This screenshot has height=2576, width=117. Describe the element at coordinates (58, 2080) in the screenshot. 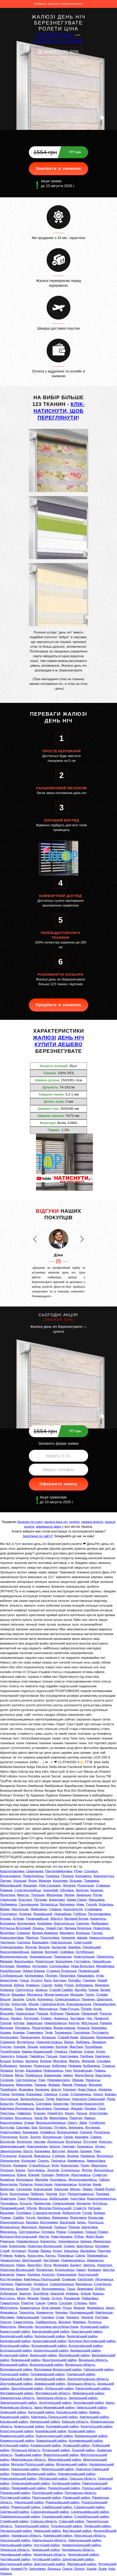

I see `Новомиргород` at that location.